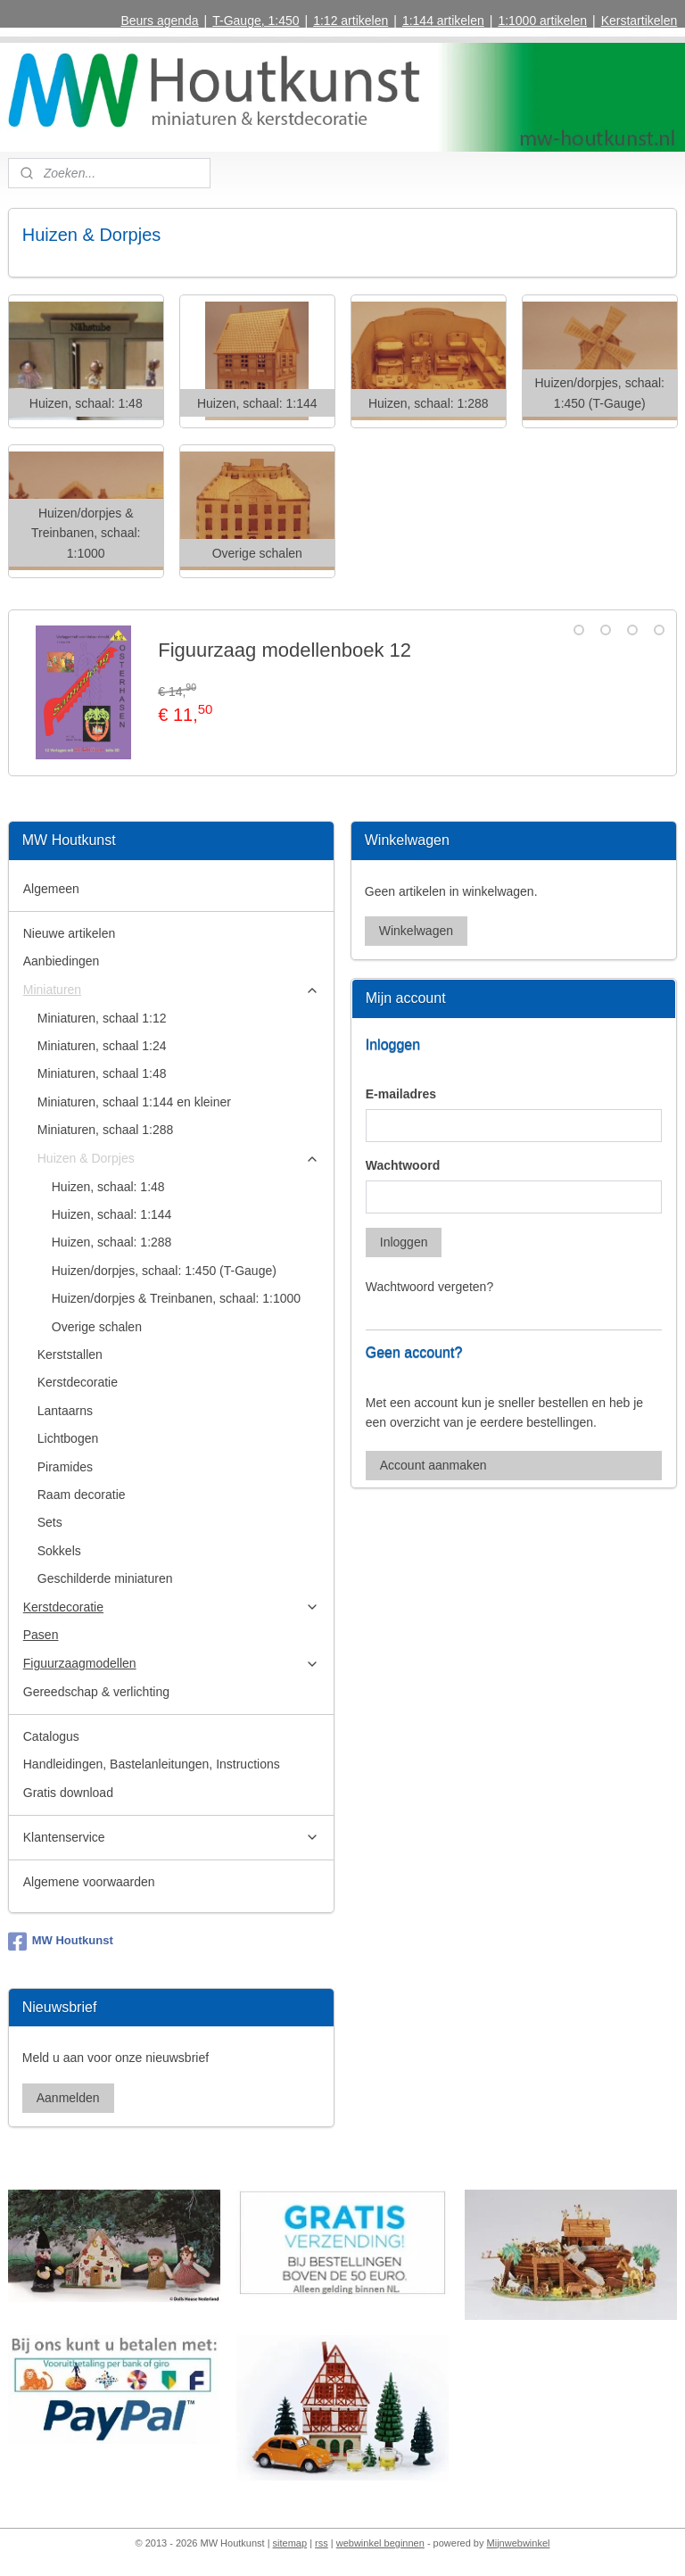 Image resolution: width=685 pixels, height=2576 pixels. I want to click on Handleidingen, Bastelanleitungen, Instructions, so click(151, 1764).